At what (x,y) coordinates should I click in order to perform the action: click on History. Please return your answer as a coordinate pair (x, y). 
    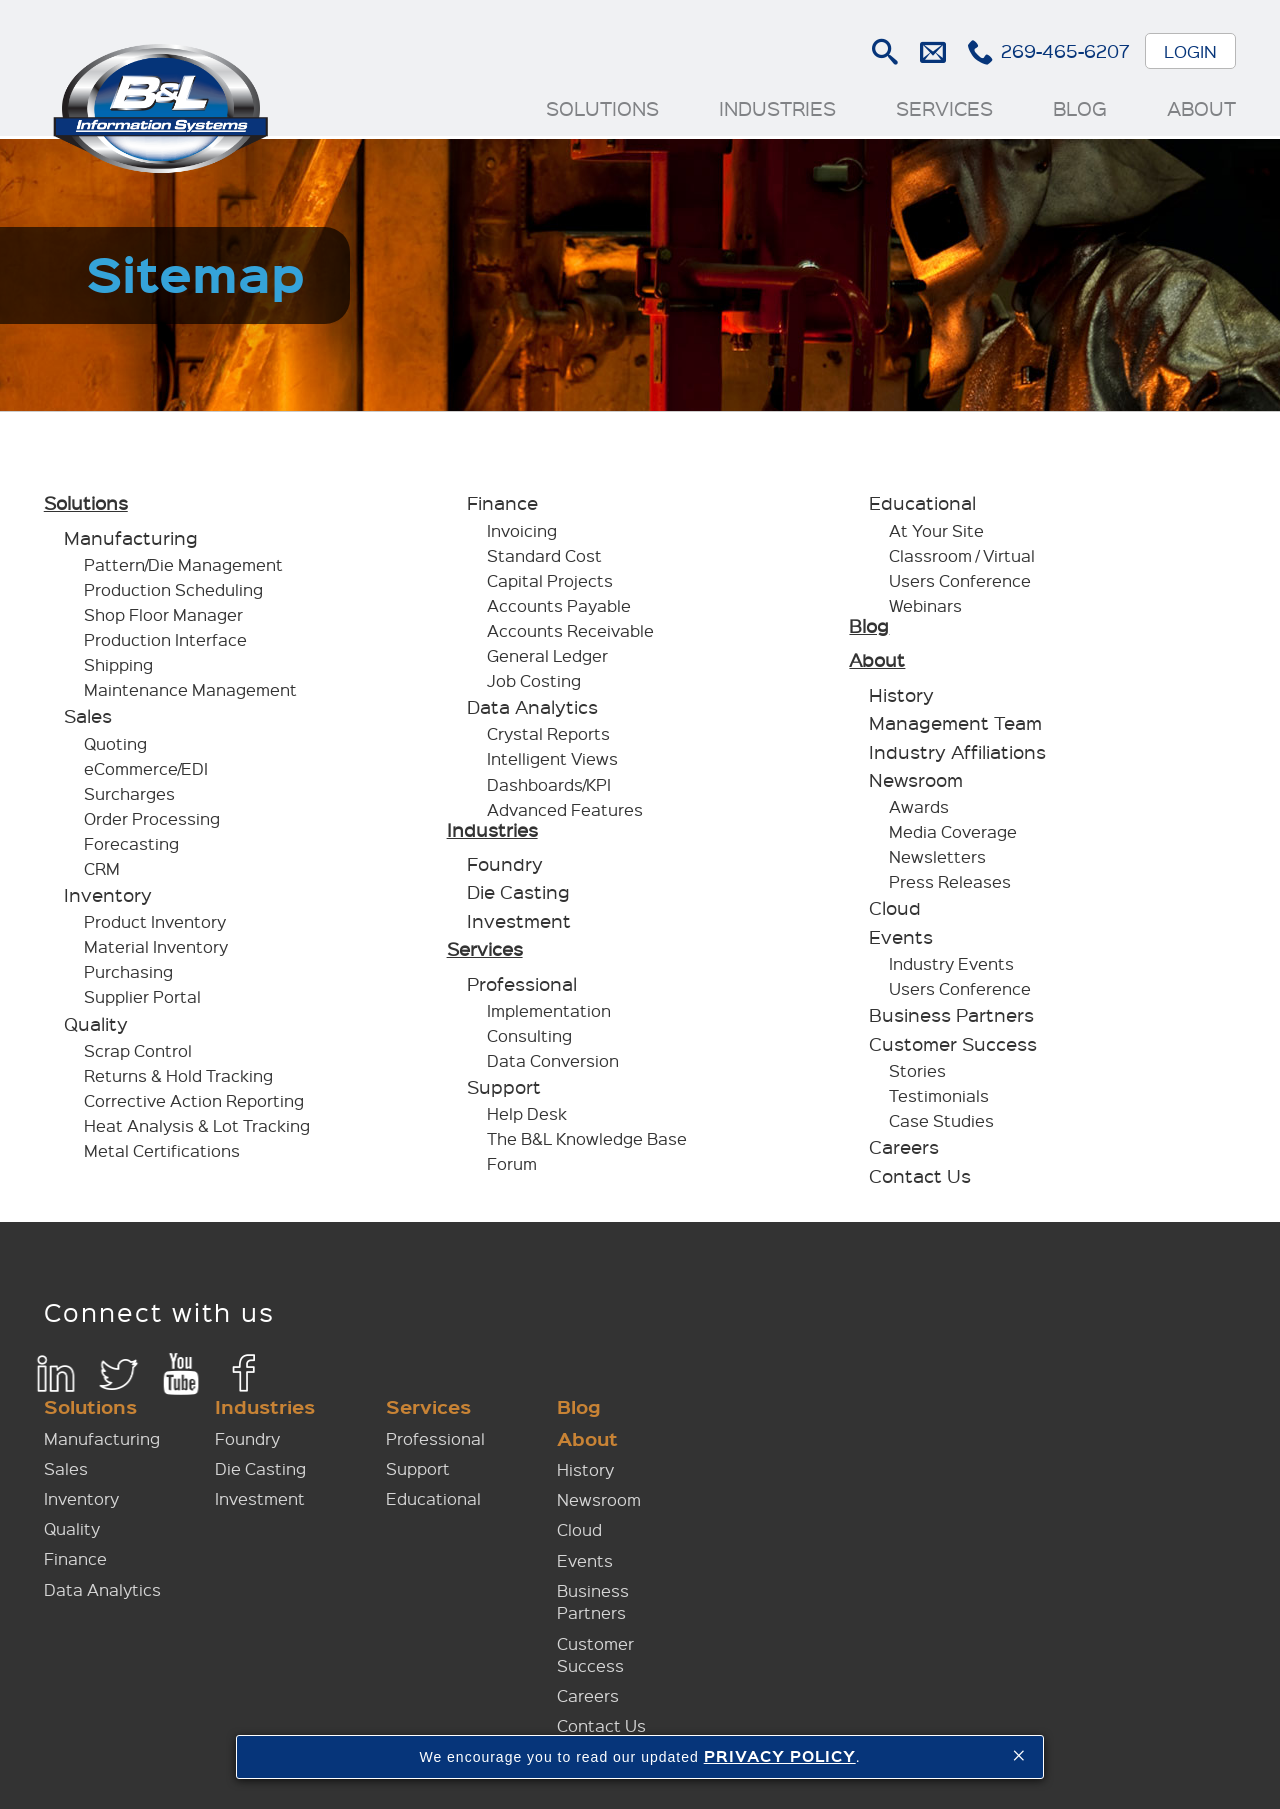
    Looking at the image, I should click on (901, 700).